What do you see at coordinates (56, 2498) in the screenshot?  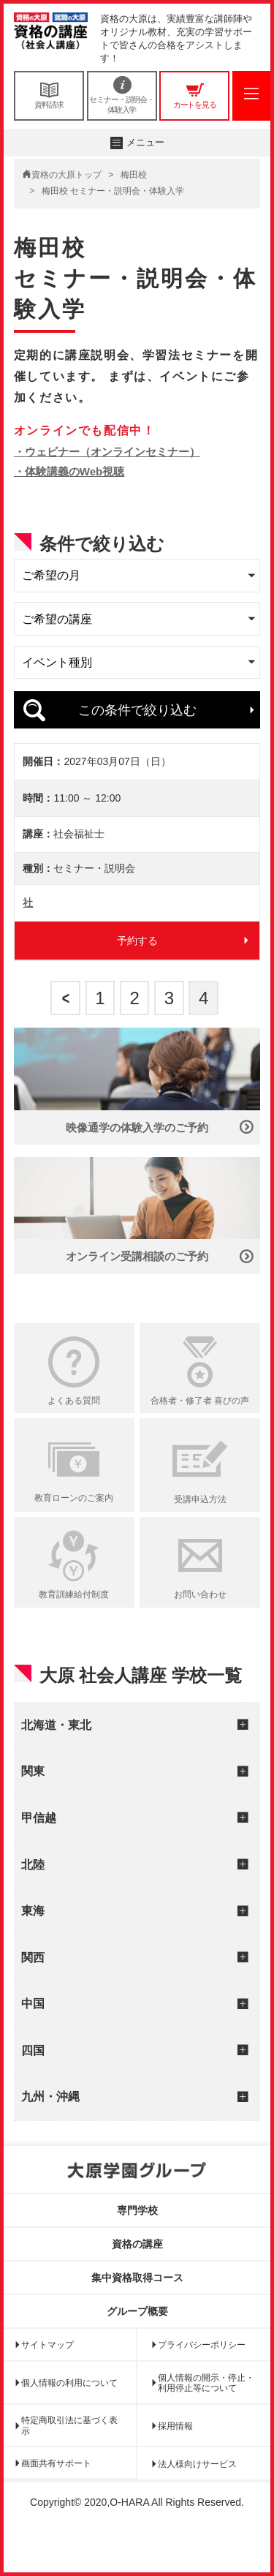 I see `画面共有サポート` at bounding box center [56, 2498].